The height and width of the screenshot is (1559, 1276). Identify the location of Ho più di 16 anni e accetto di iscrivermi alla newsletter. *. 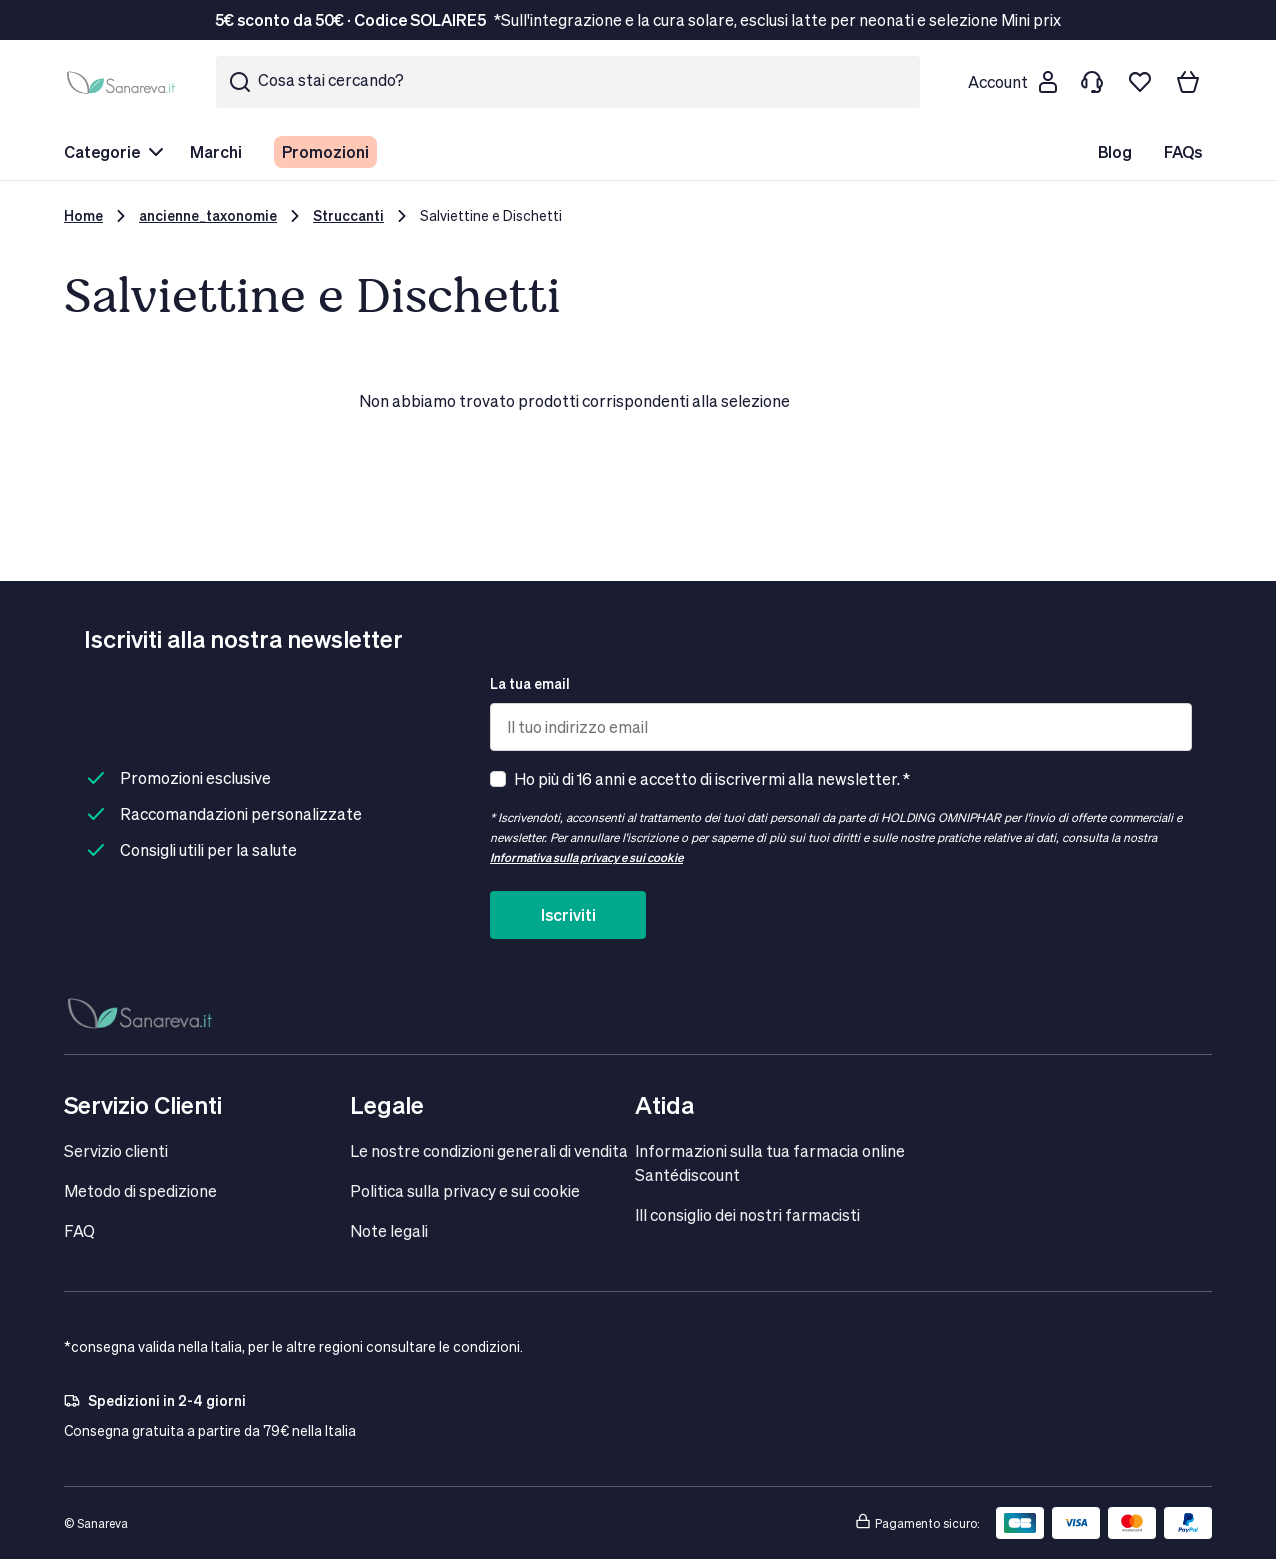
(712, 778).